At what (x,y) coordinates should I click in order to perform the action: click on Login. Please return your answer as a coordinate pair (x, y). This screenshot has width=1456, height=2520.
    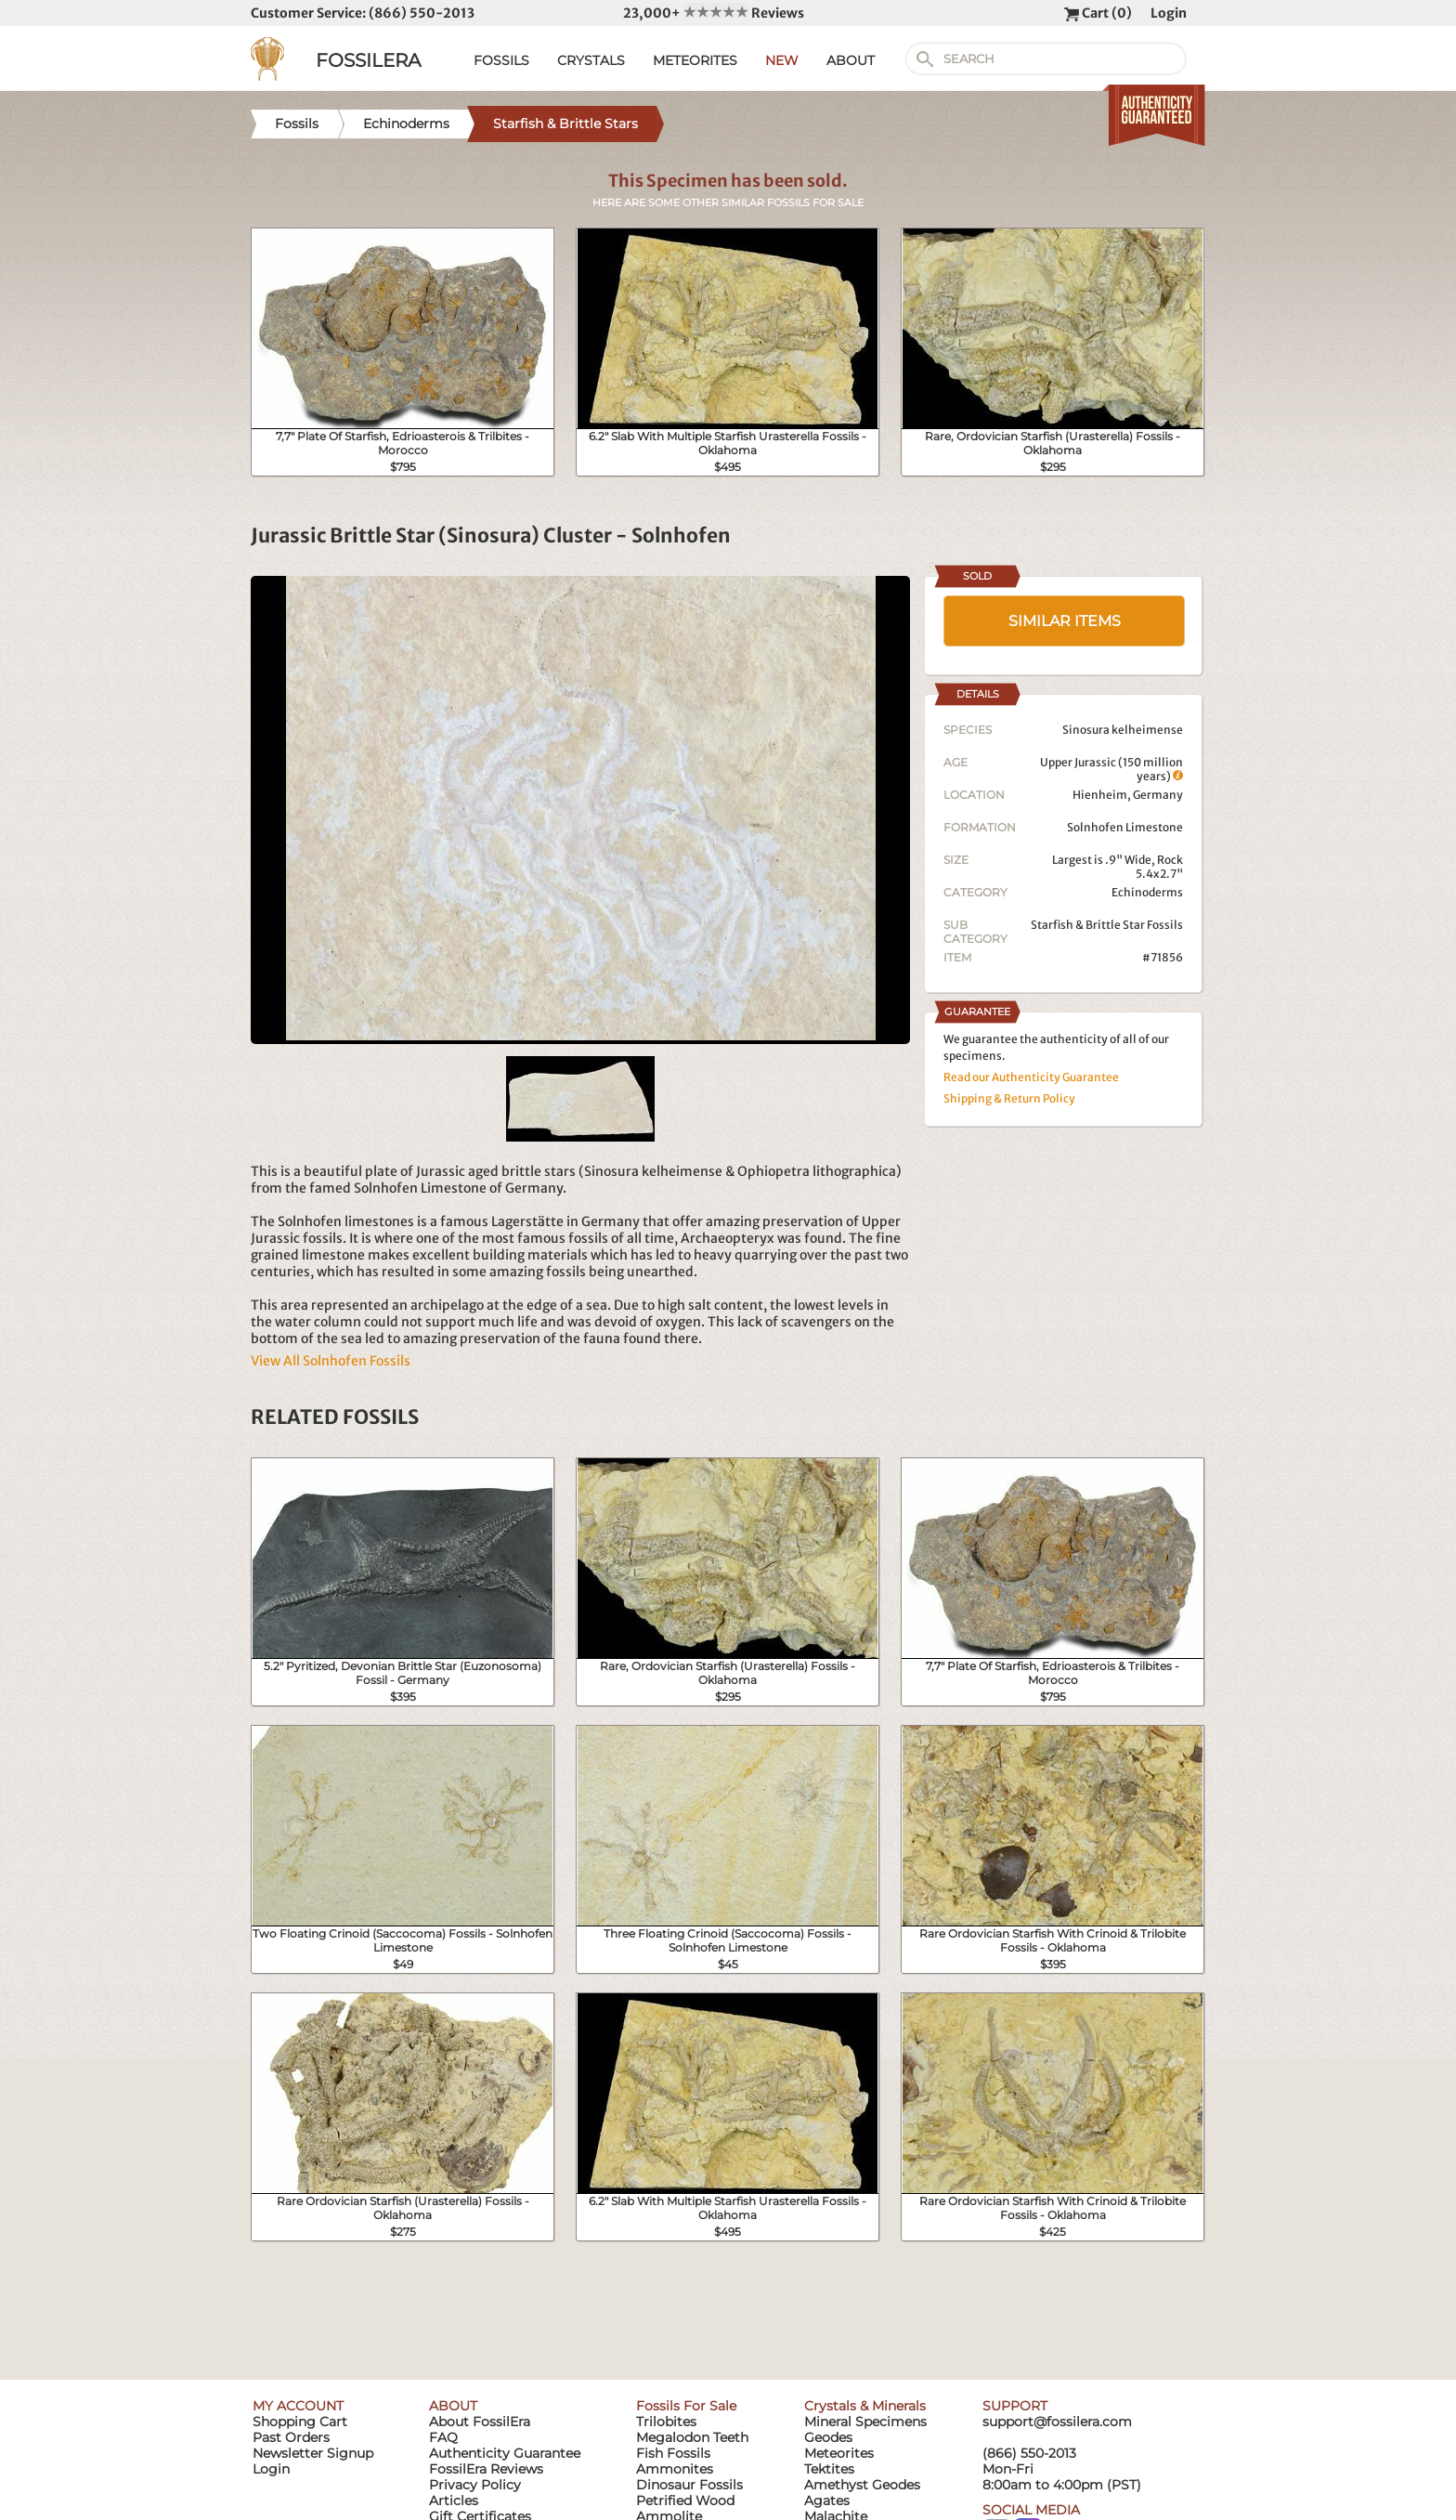
    Looking at the image, I should click on (1168, 13).